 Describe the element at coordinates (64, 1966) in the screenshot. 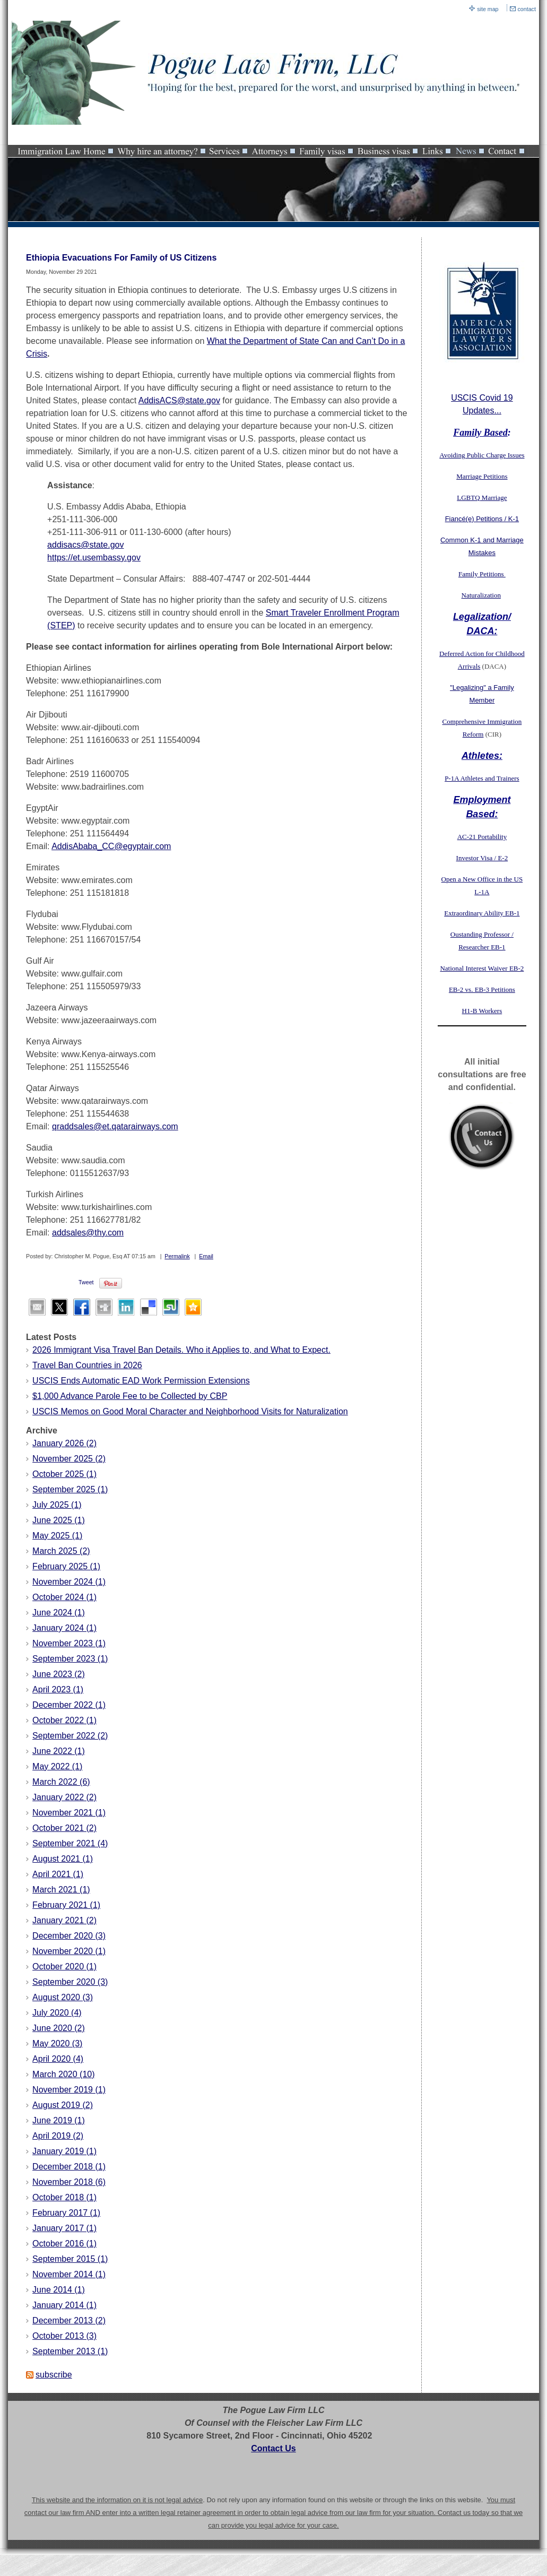

I see `October 2020 (1)` at that location.